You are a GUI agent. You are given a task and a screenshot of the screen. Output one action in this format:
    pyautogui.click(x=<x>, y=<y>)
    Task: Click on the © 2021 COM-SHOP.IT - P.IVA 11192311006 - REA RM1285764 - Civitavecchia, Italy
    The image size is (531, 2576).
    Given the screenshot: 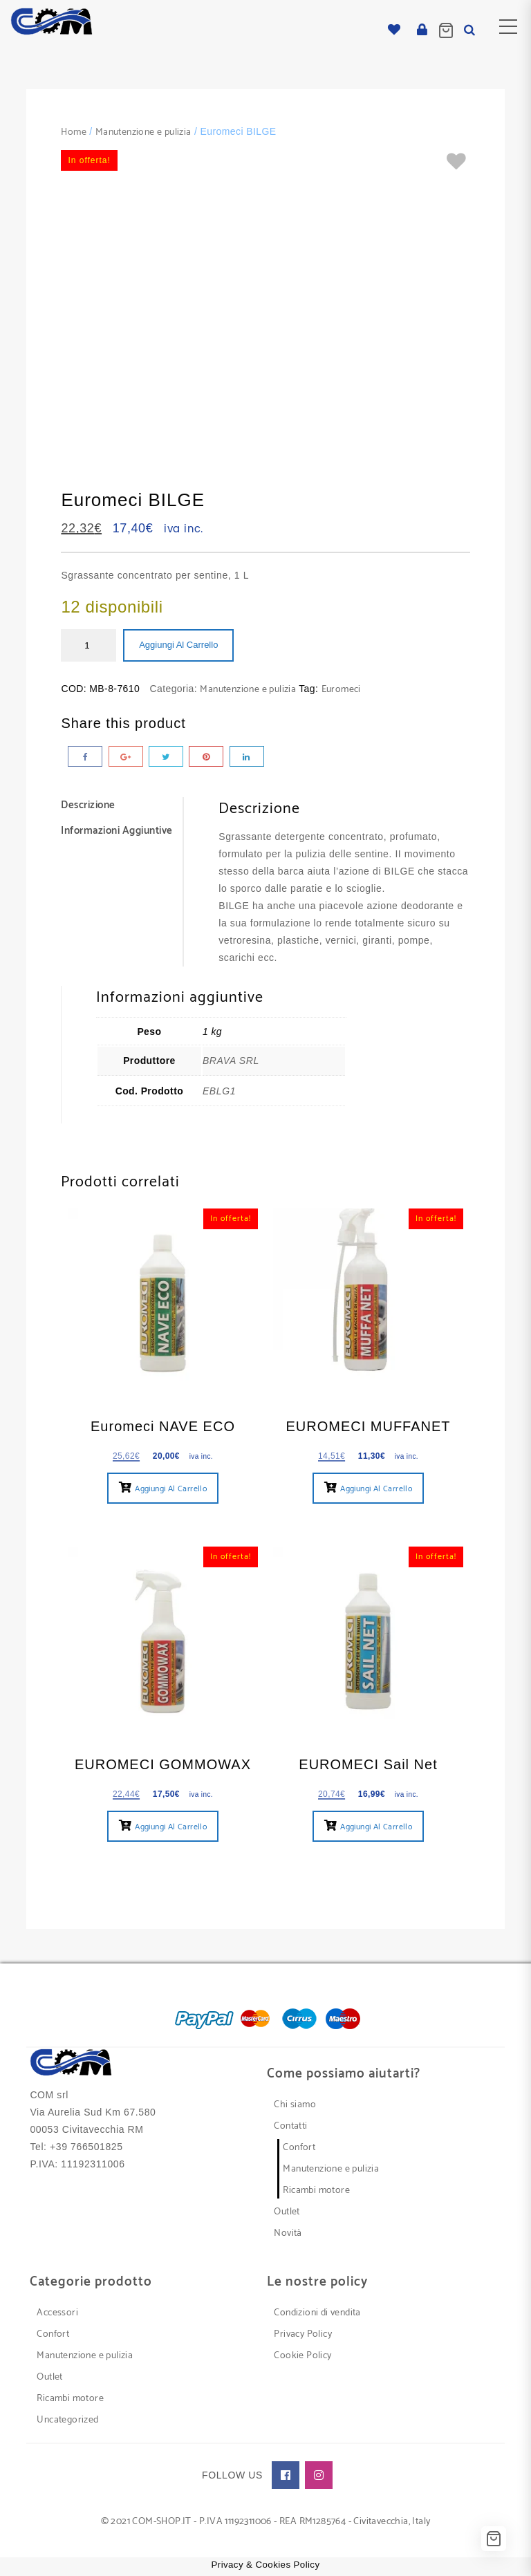 What is the action you would take?
    pyautogui.click(x=266, y=2522)
    